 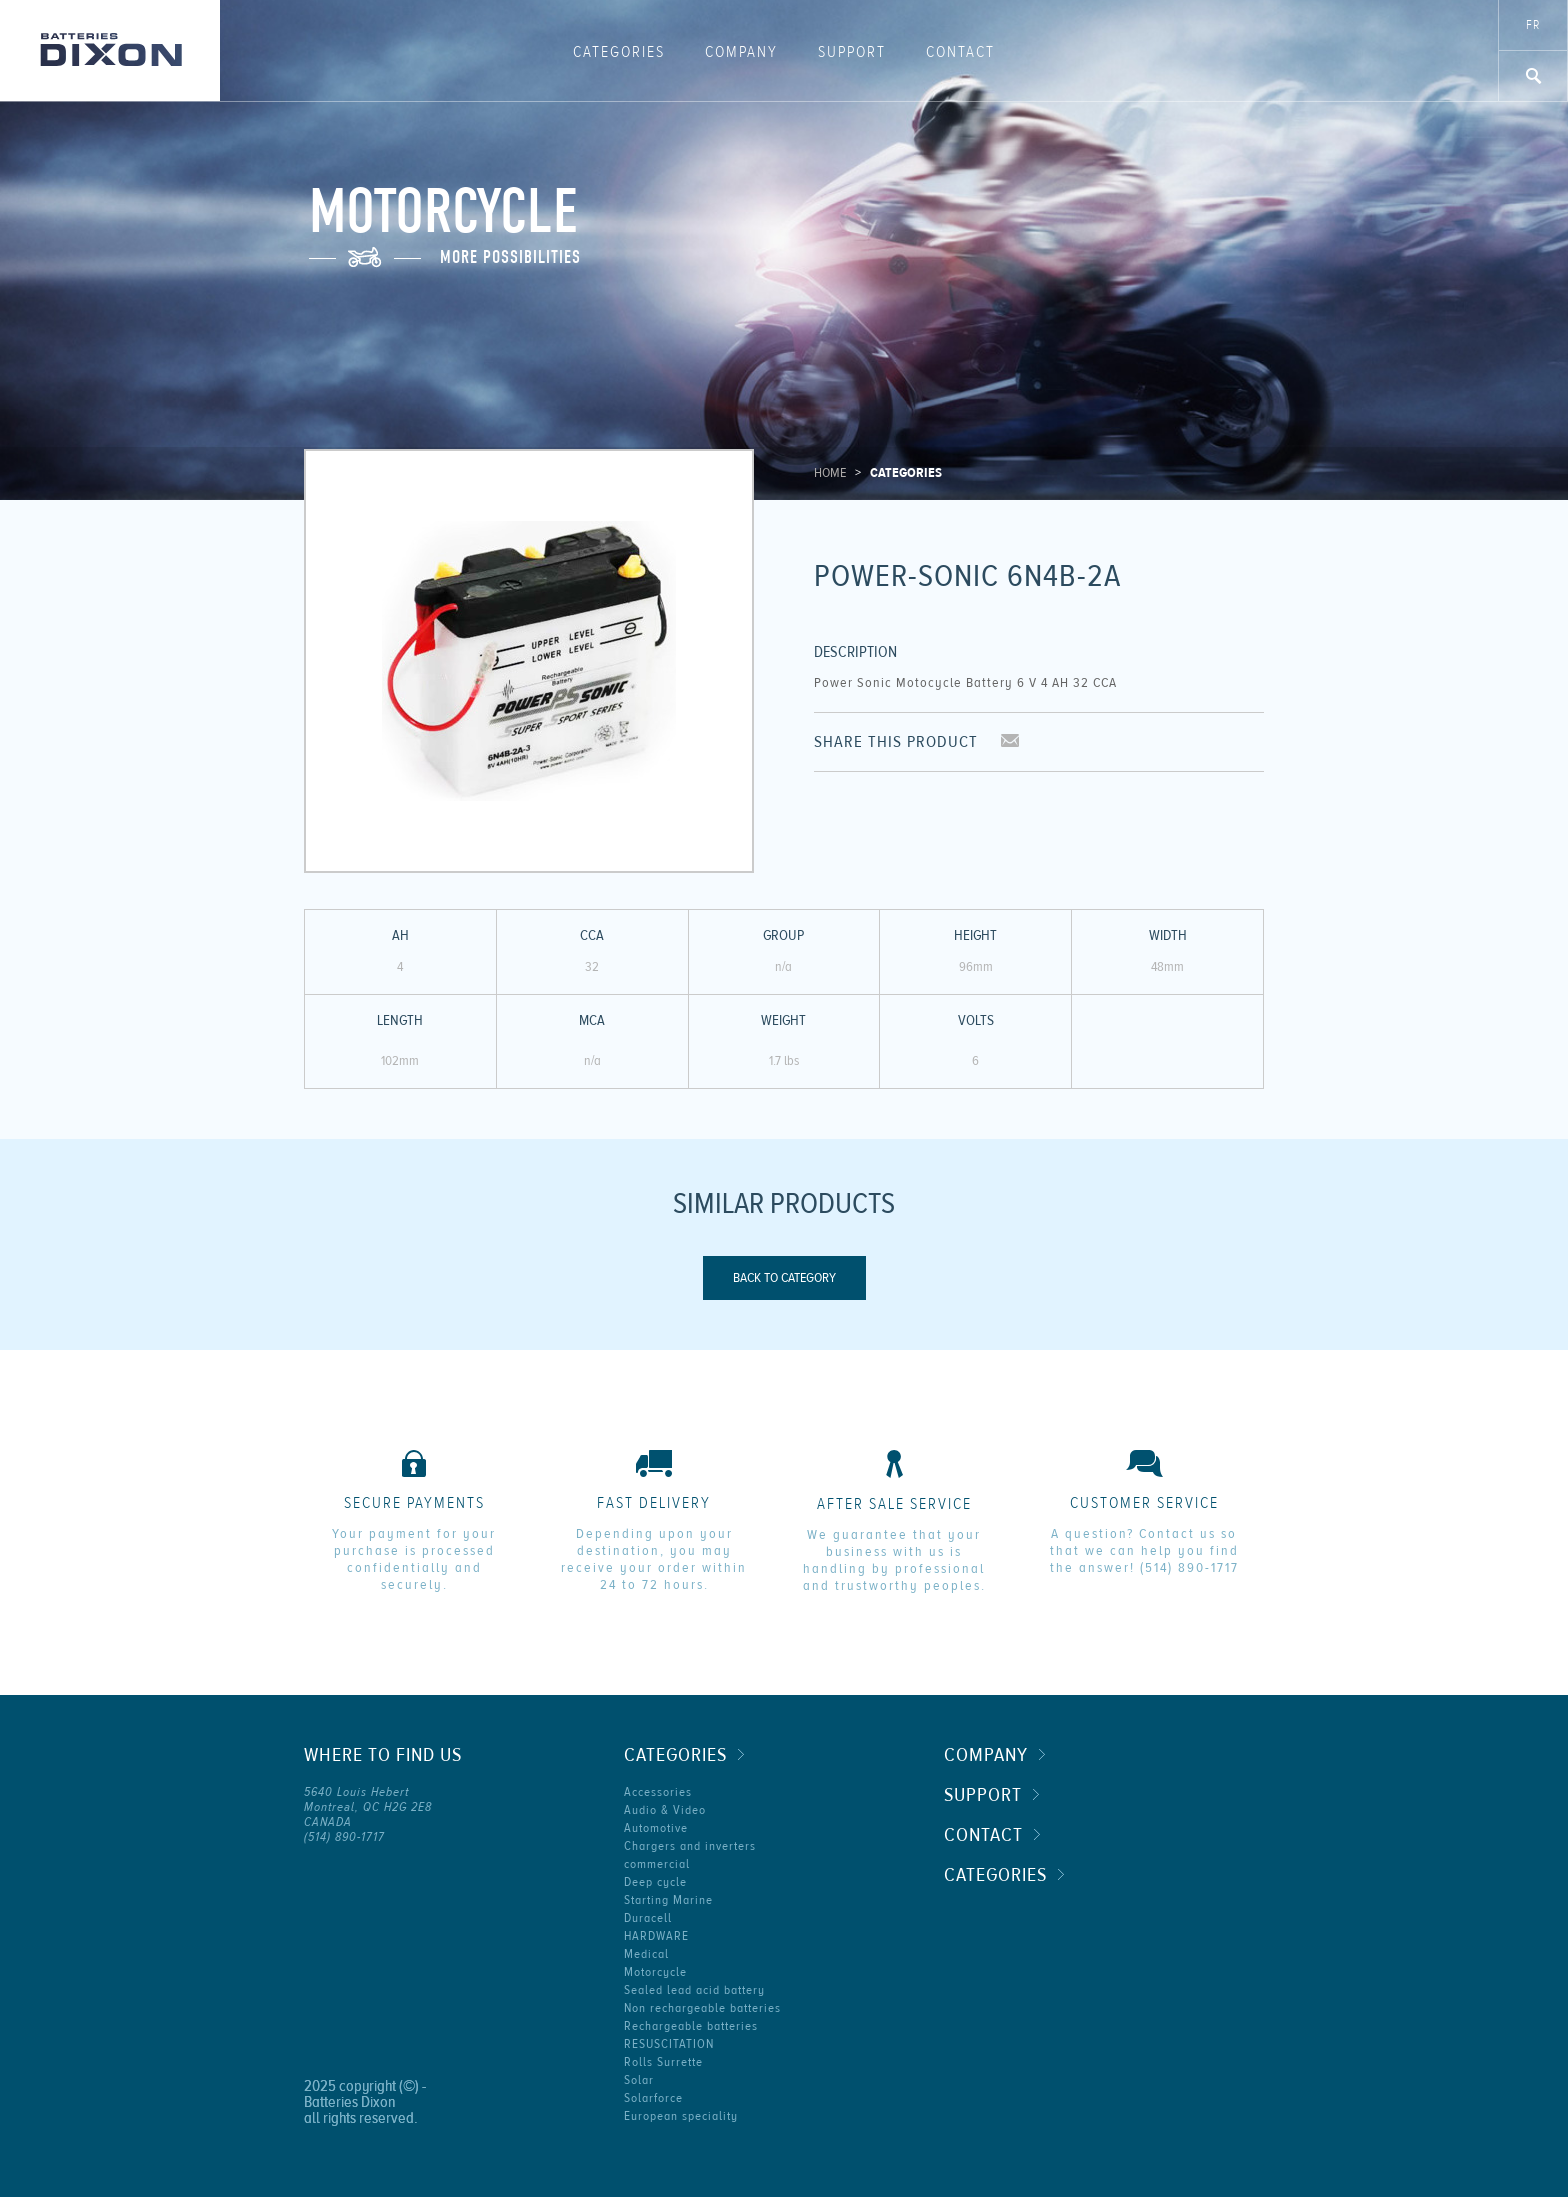 What do you see at coordinates (1189, 1568) in the screenshot?
I see `(514) 890-1717` at bounding box center [1189, 1568].